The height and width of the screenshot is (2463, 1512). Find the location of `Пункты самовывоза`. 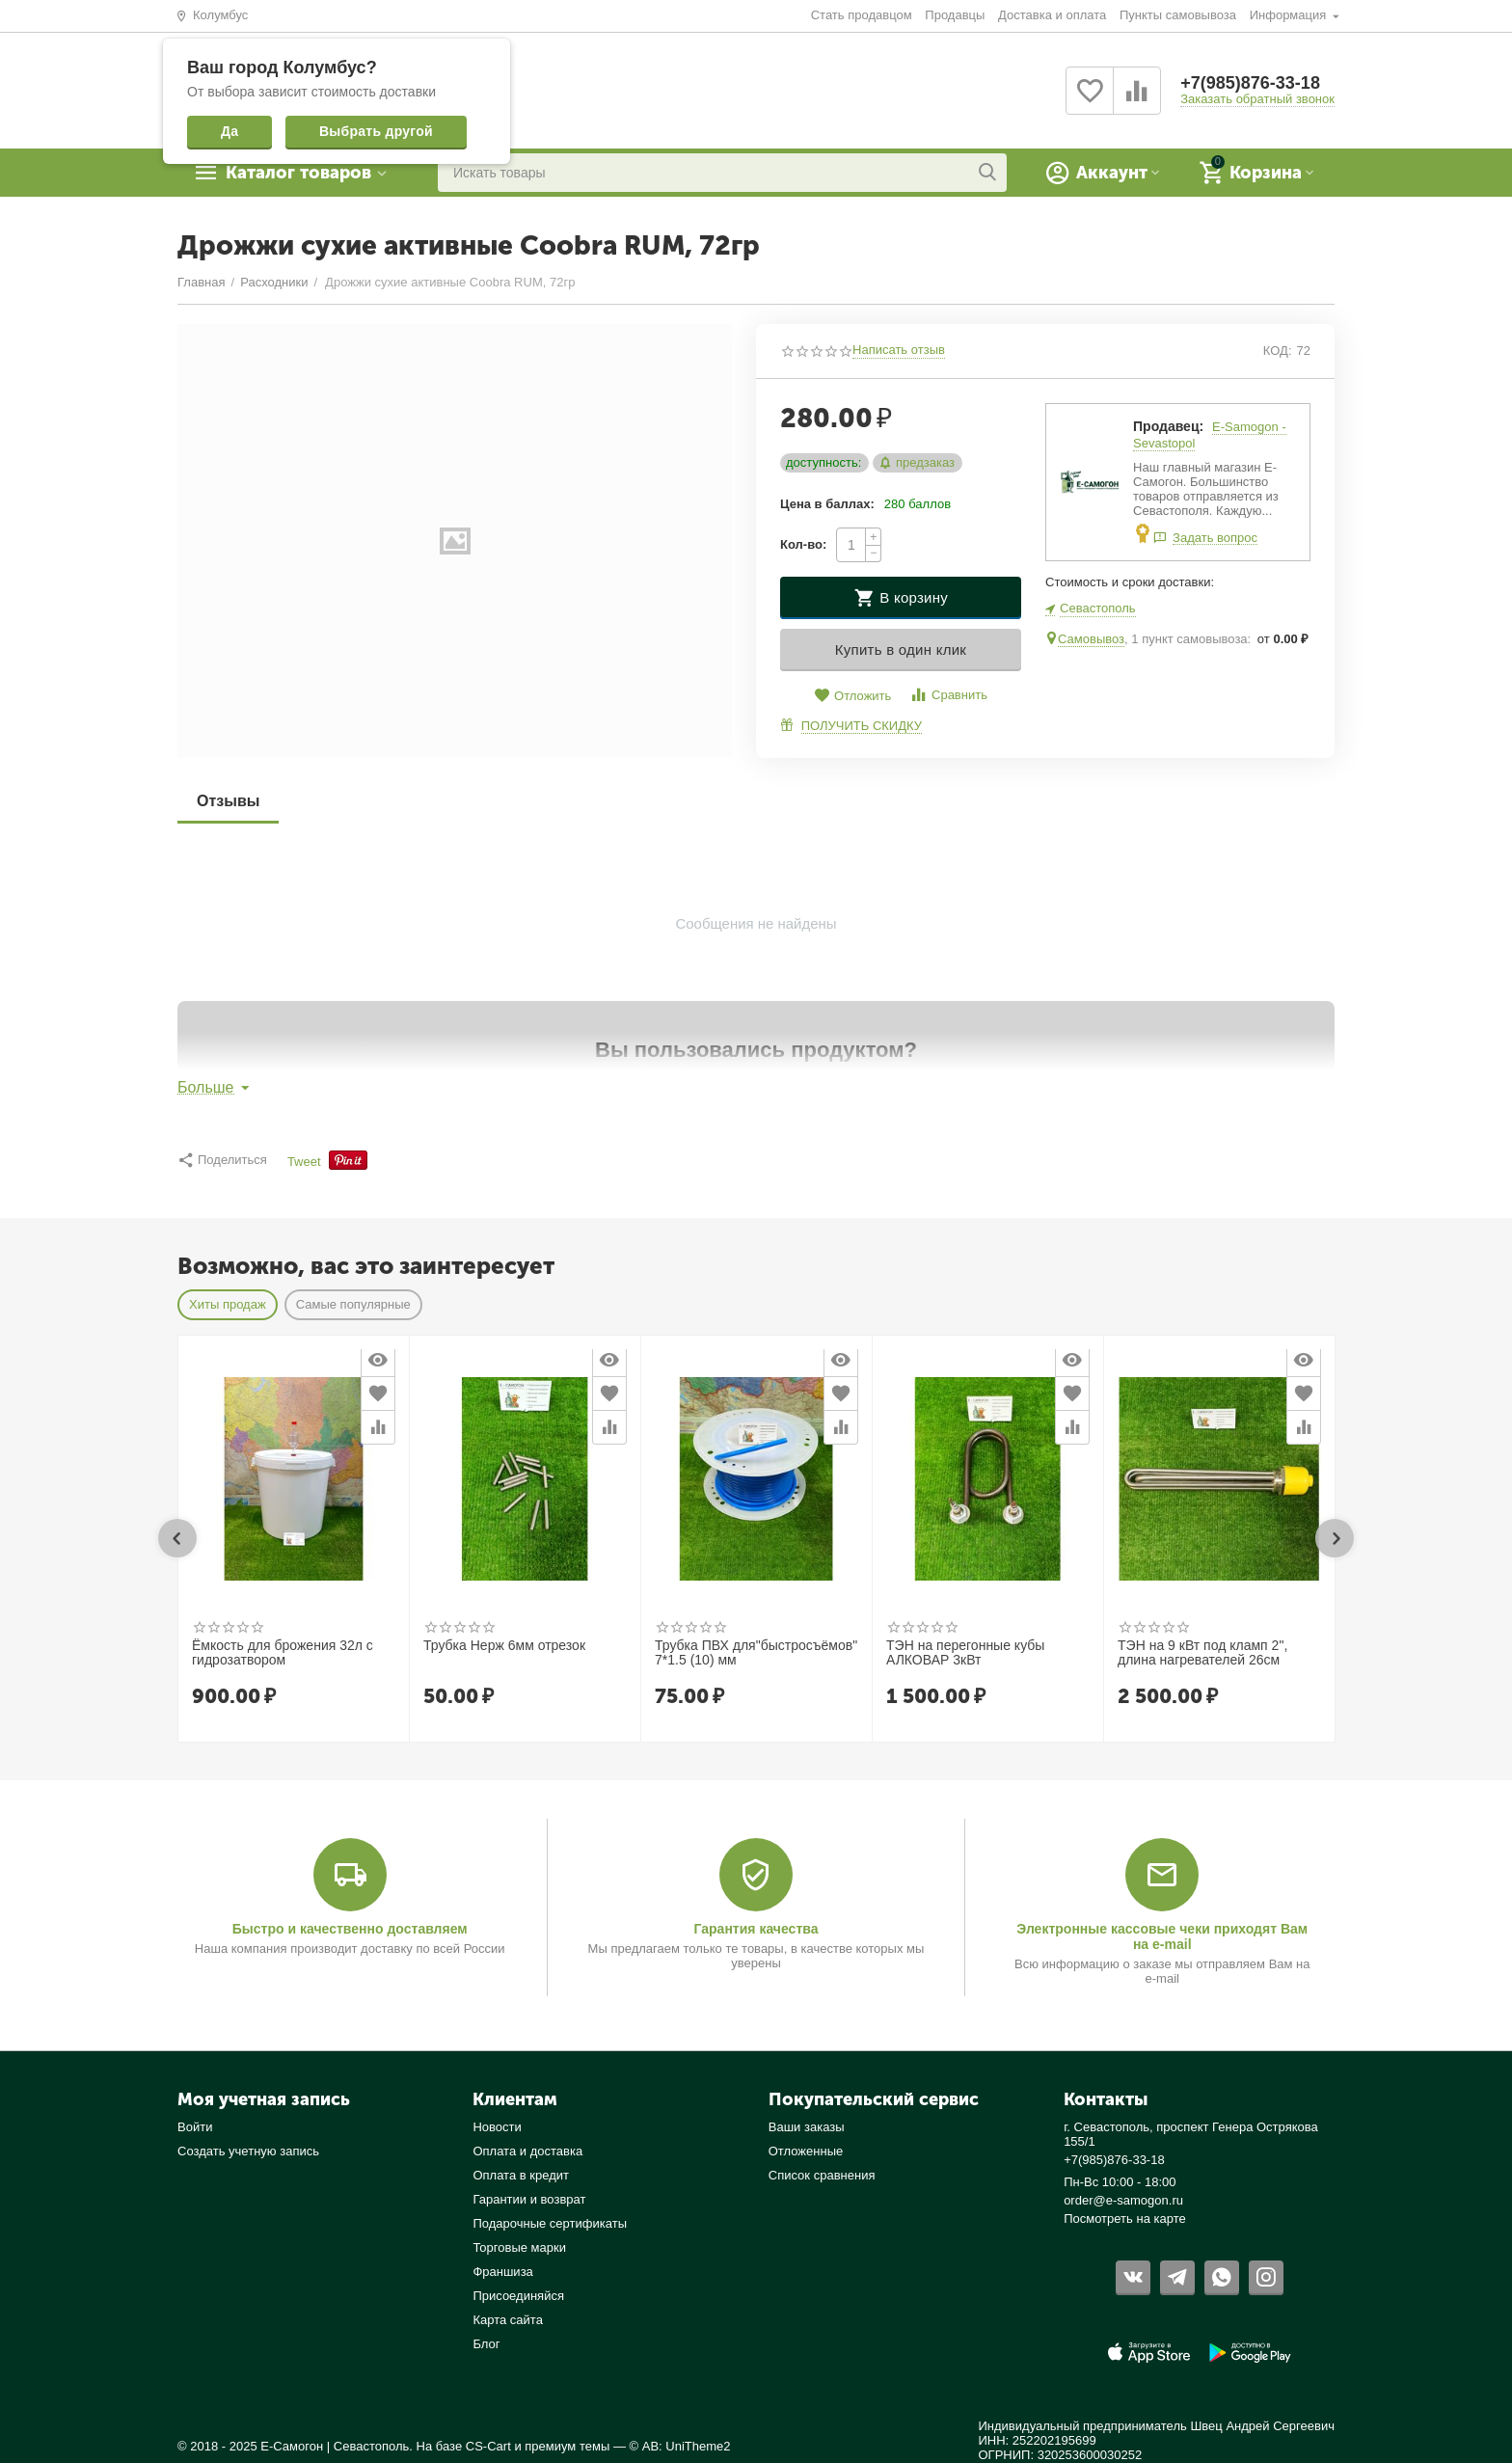

Пункты самовывоза is located at coordinates (1178, 15).